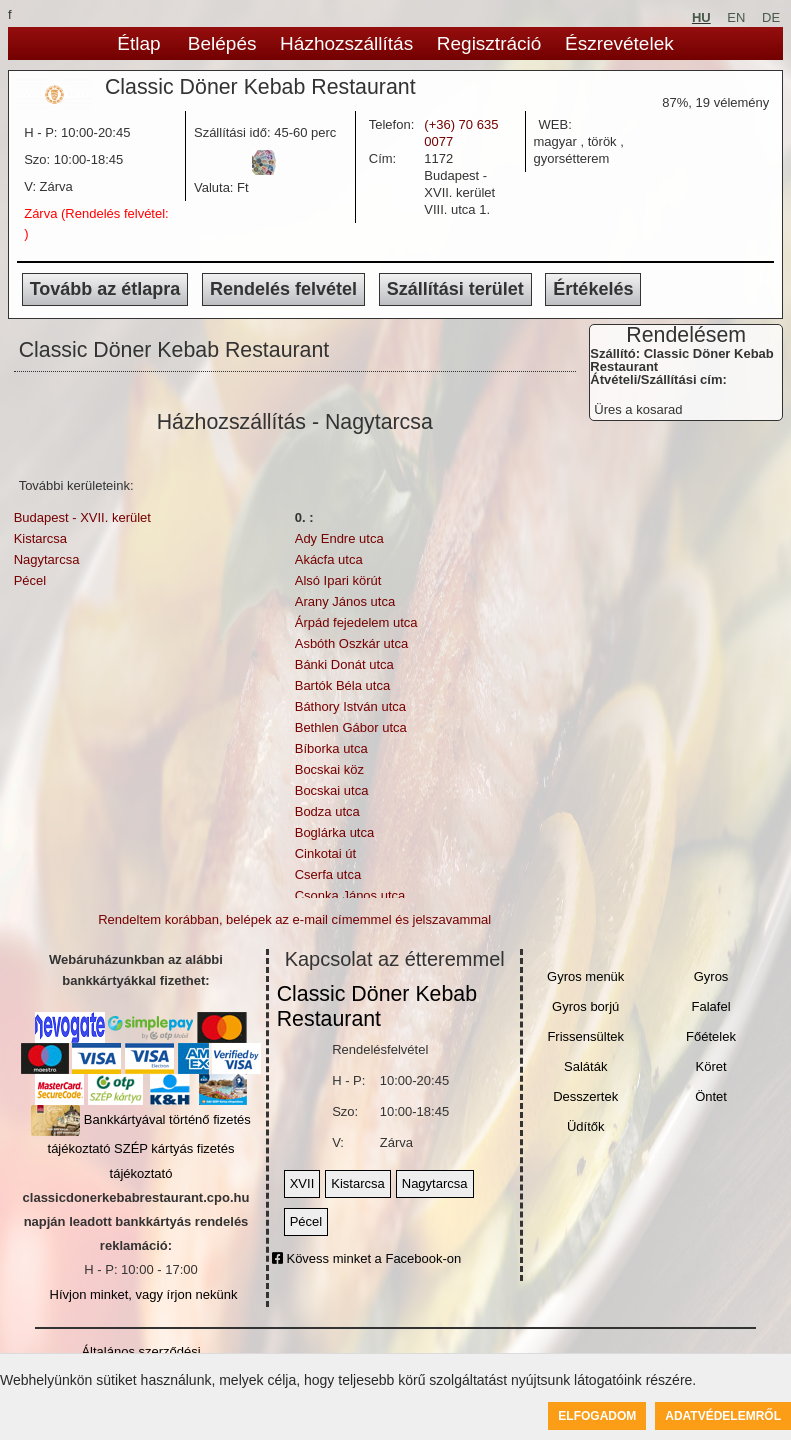 This screenshot has height=1440, width=791. I want to click on Bocskai köz, so click(329, 769).